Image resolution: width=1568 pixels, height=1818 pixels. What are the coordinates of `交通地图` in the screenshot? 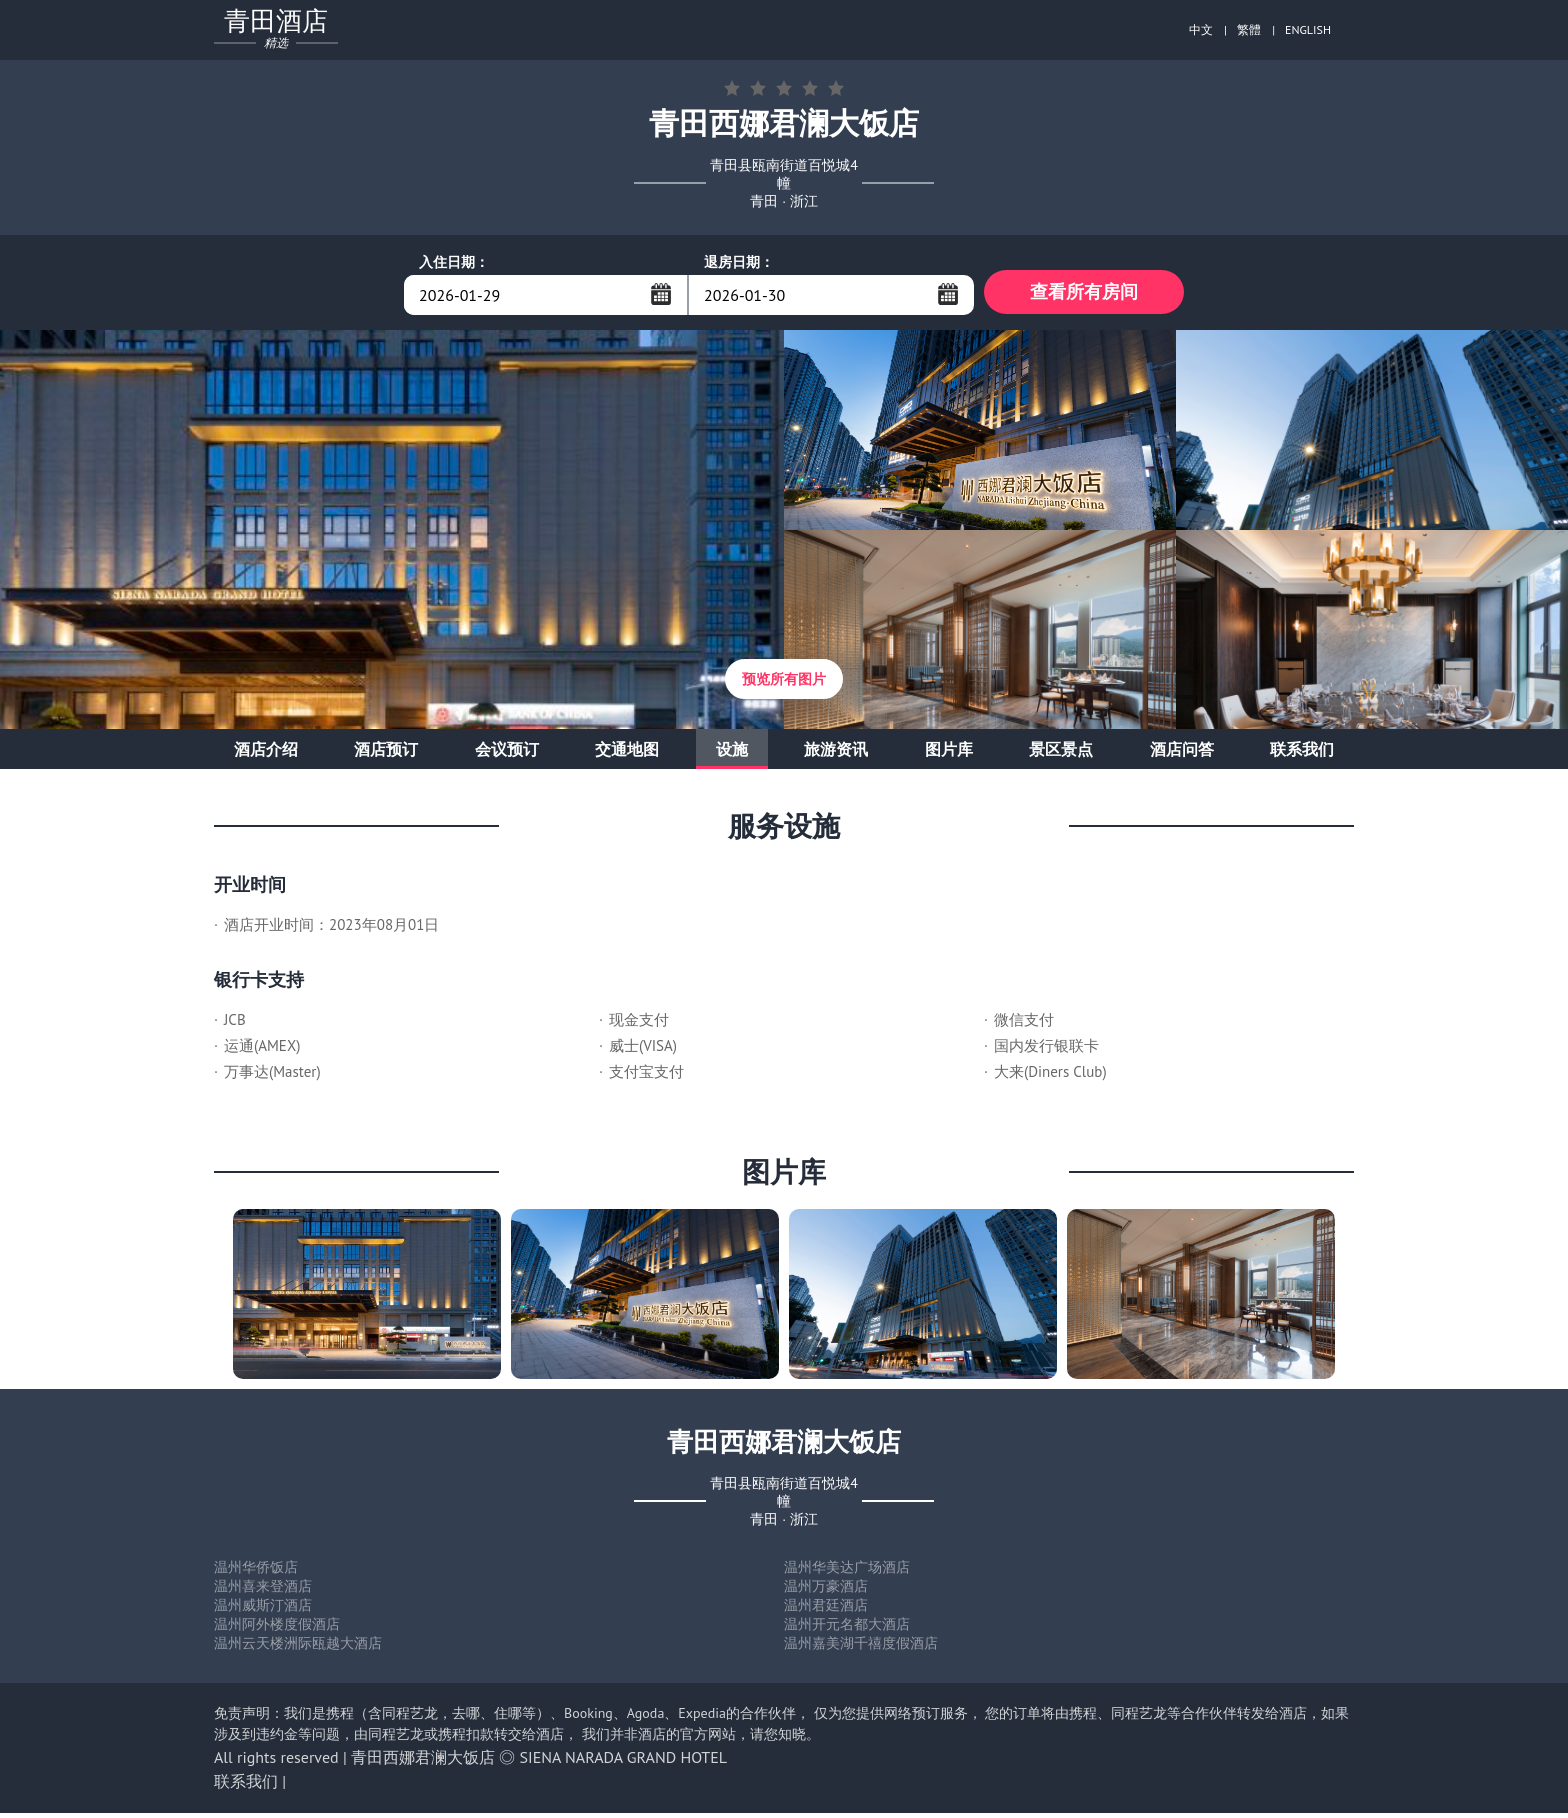 It's located at (627, 754).